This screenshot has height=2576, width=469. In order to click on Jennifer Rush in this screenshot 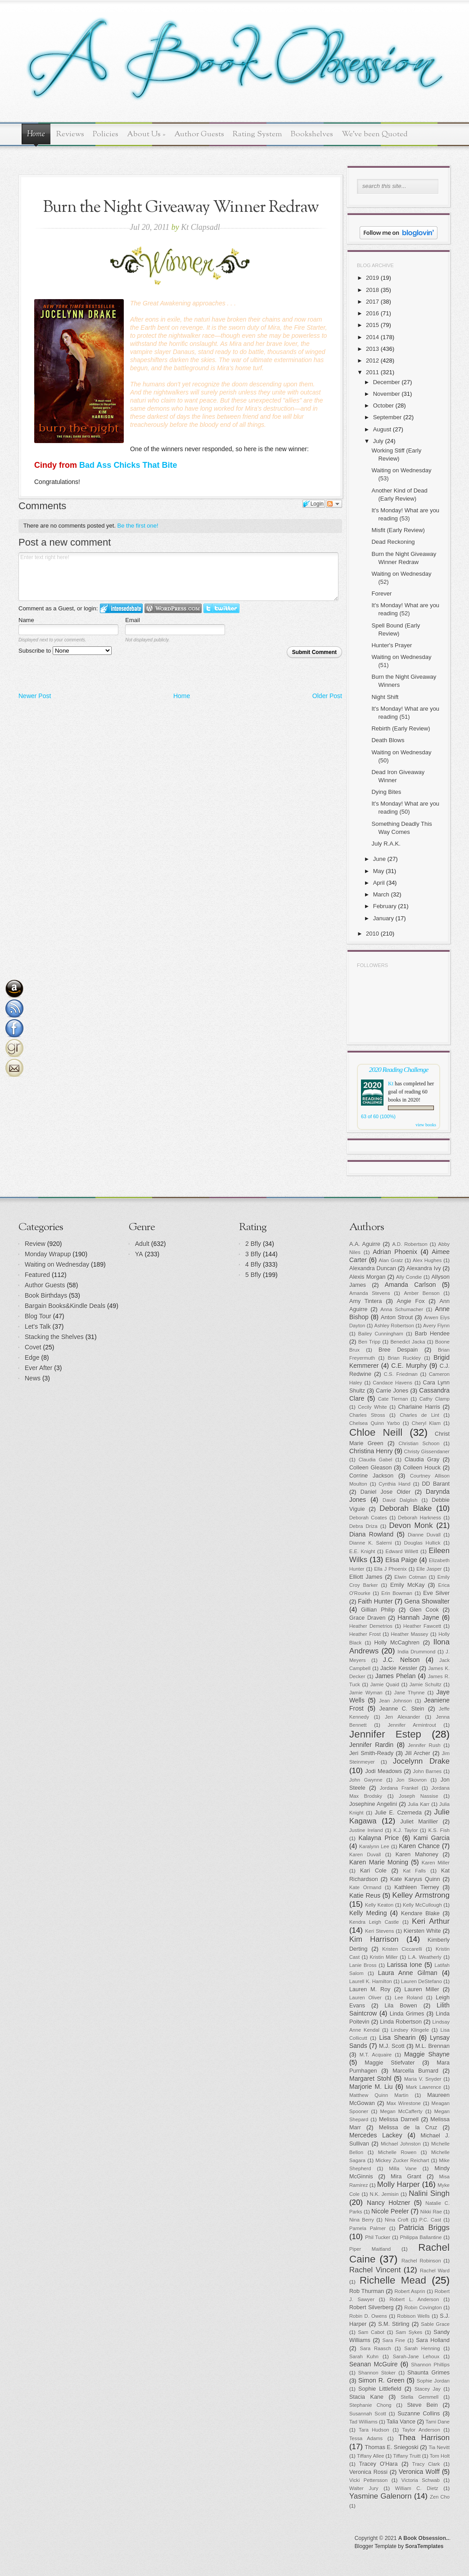, I will do `click(424, 1745)`.